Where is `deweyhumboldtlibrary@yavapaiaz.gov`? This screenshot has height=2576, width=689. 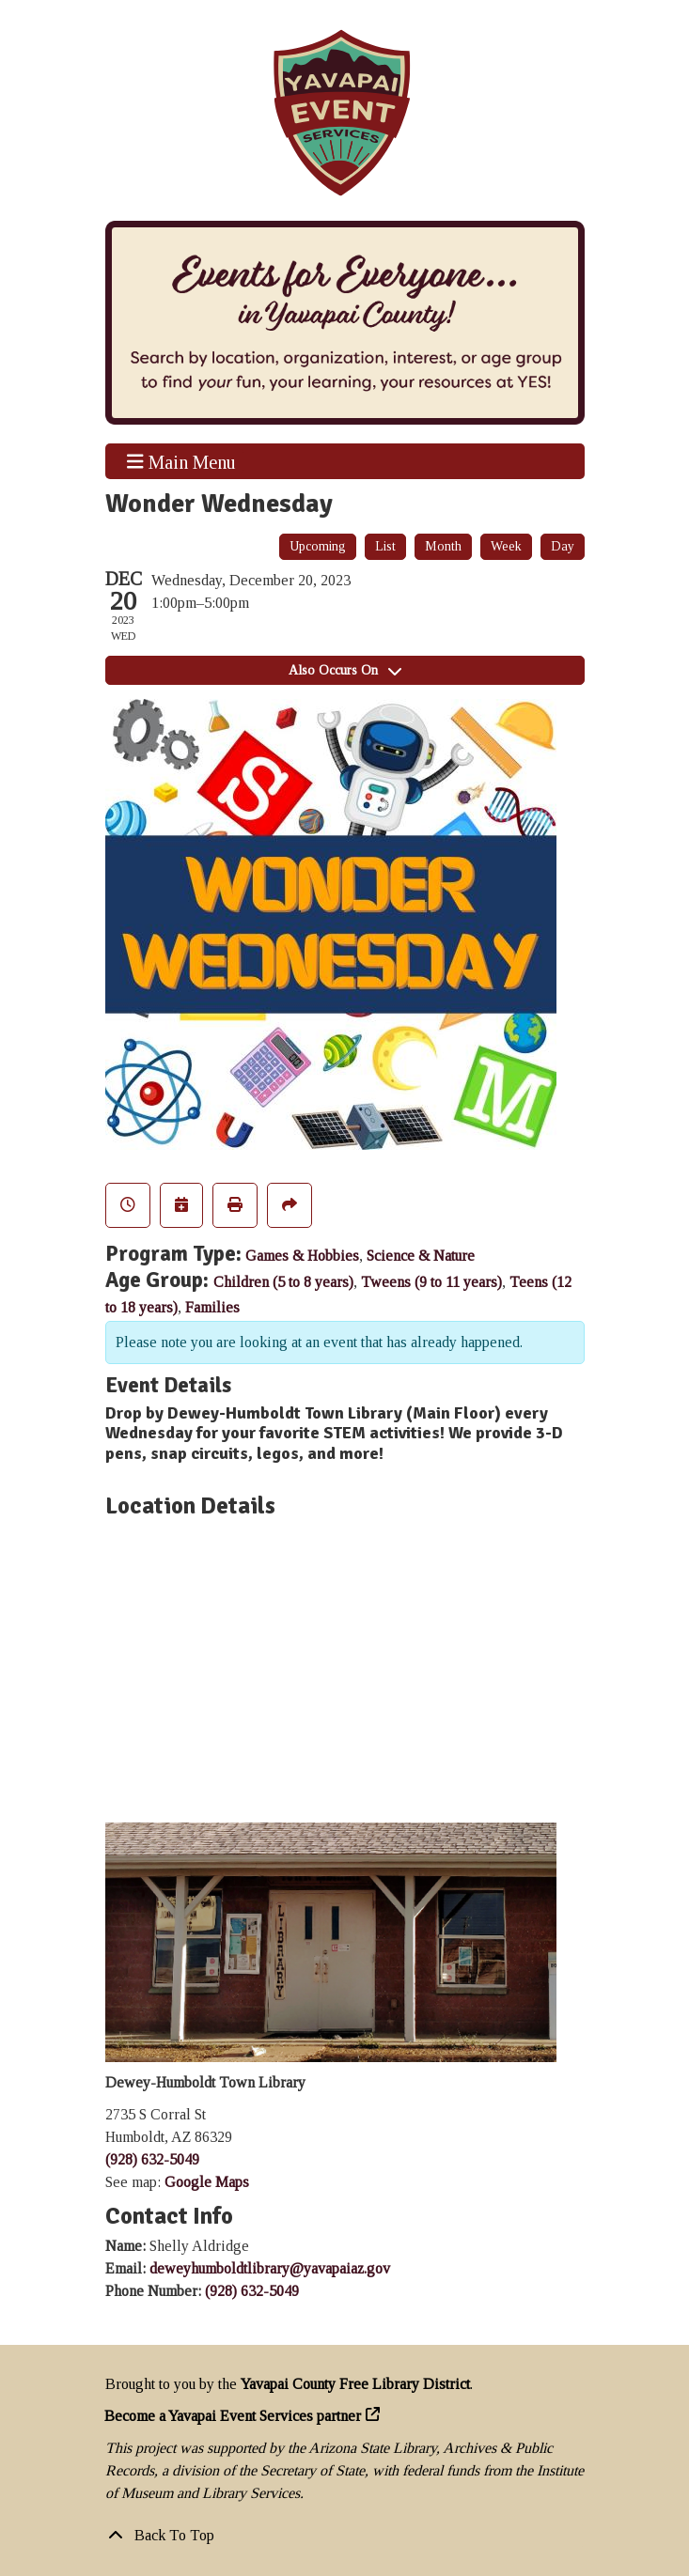
deweyhumboldtlibrary@yavapaiaz.gov is located at coordinates (269, 2268).